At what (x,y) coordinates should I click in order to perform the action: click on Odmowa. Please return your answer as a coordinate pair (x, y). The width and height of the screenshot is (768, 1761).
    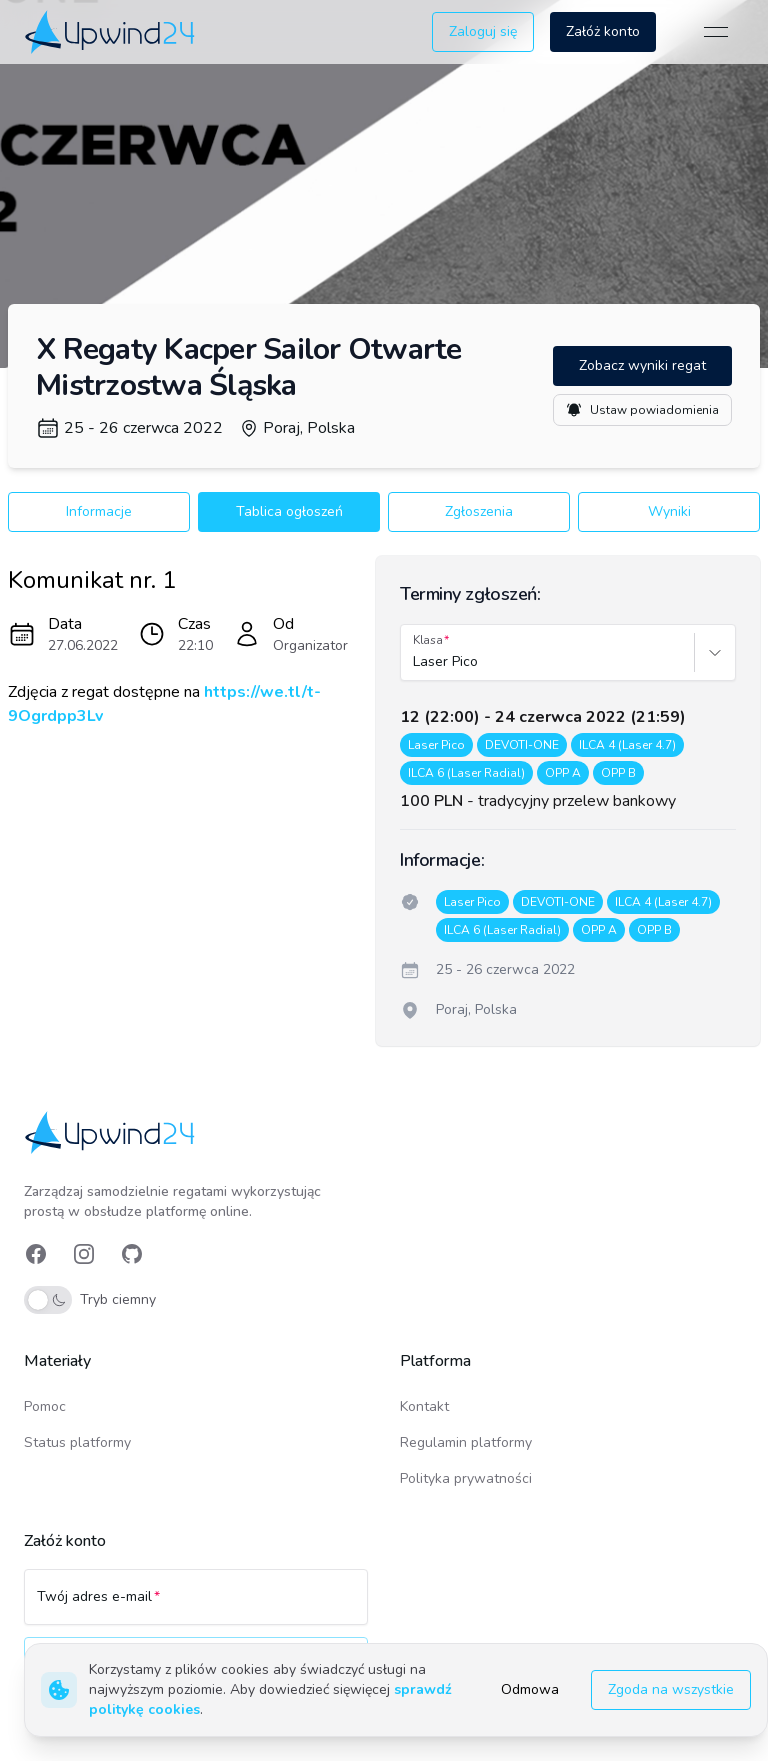
    Looking at the image, I should click on (530, 1689).